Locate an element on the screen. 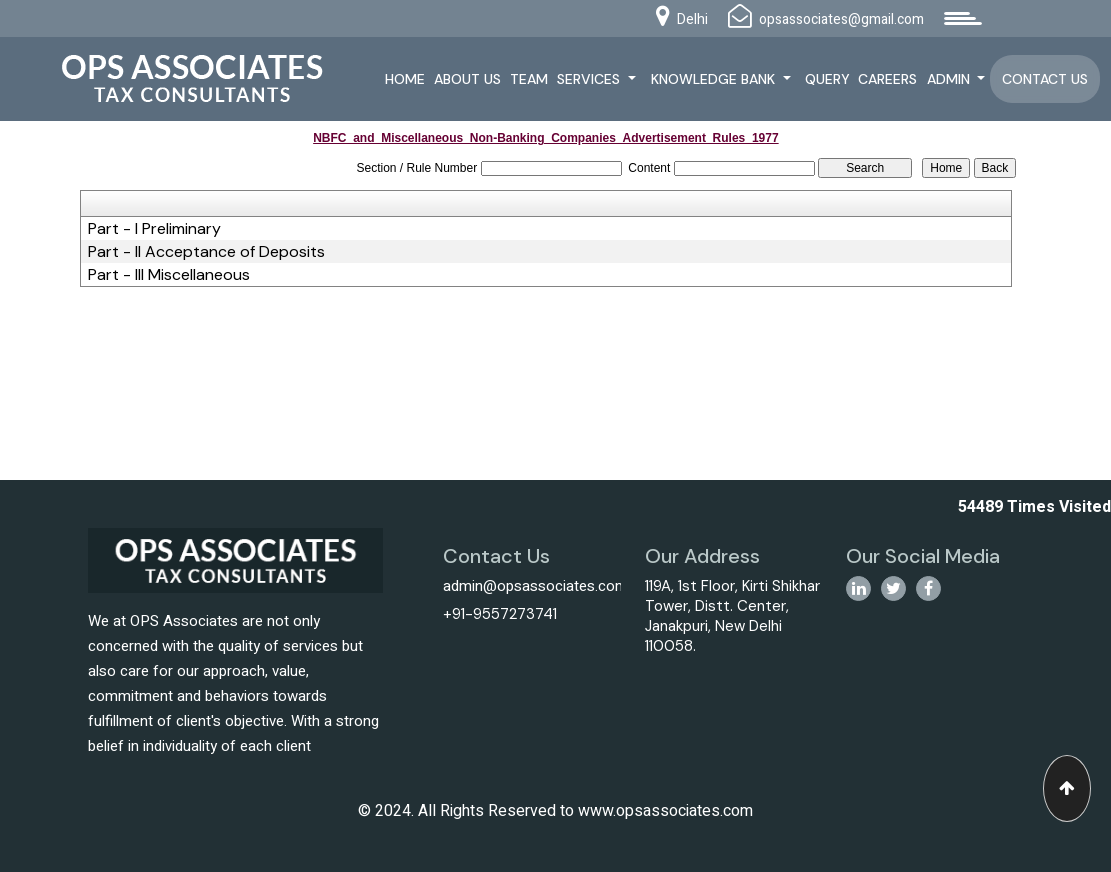  Home is located at coordinates (405, 79).